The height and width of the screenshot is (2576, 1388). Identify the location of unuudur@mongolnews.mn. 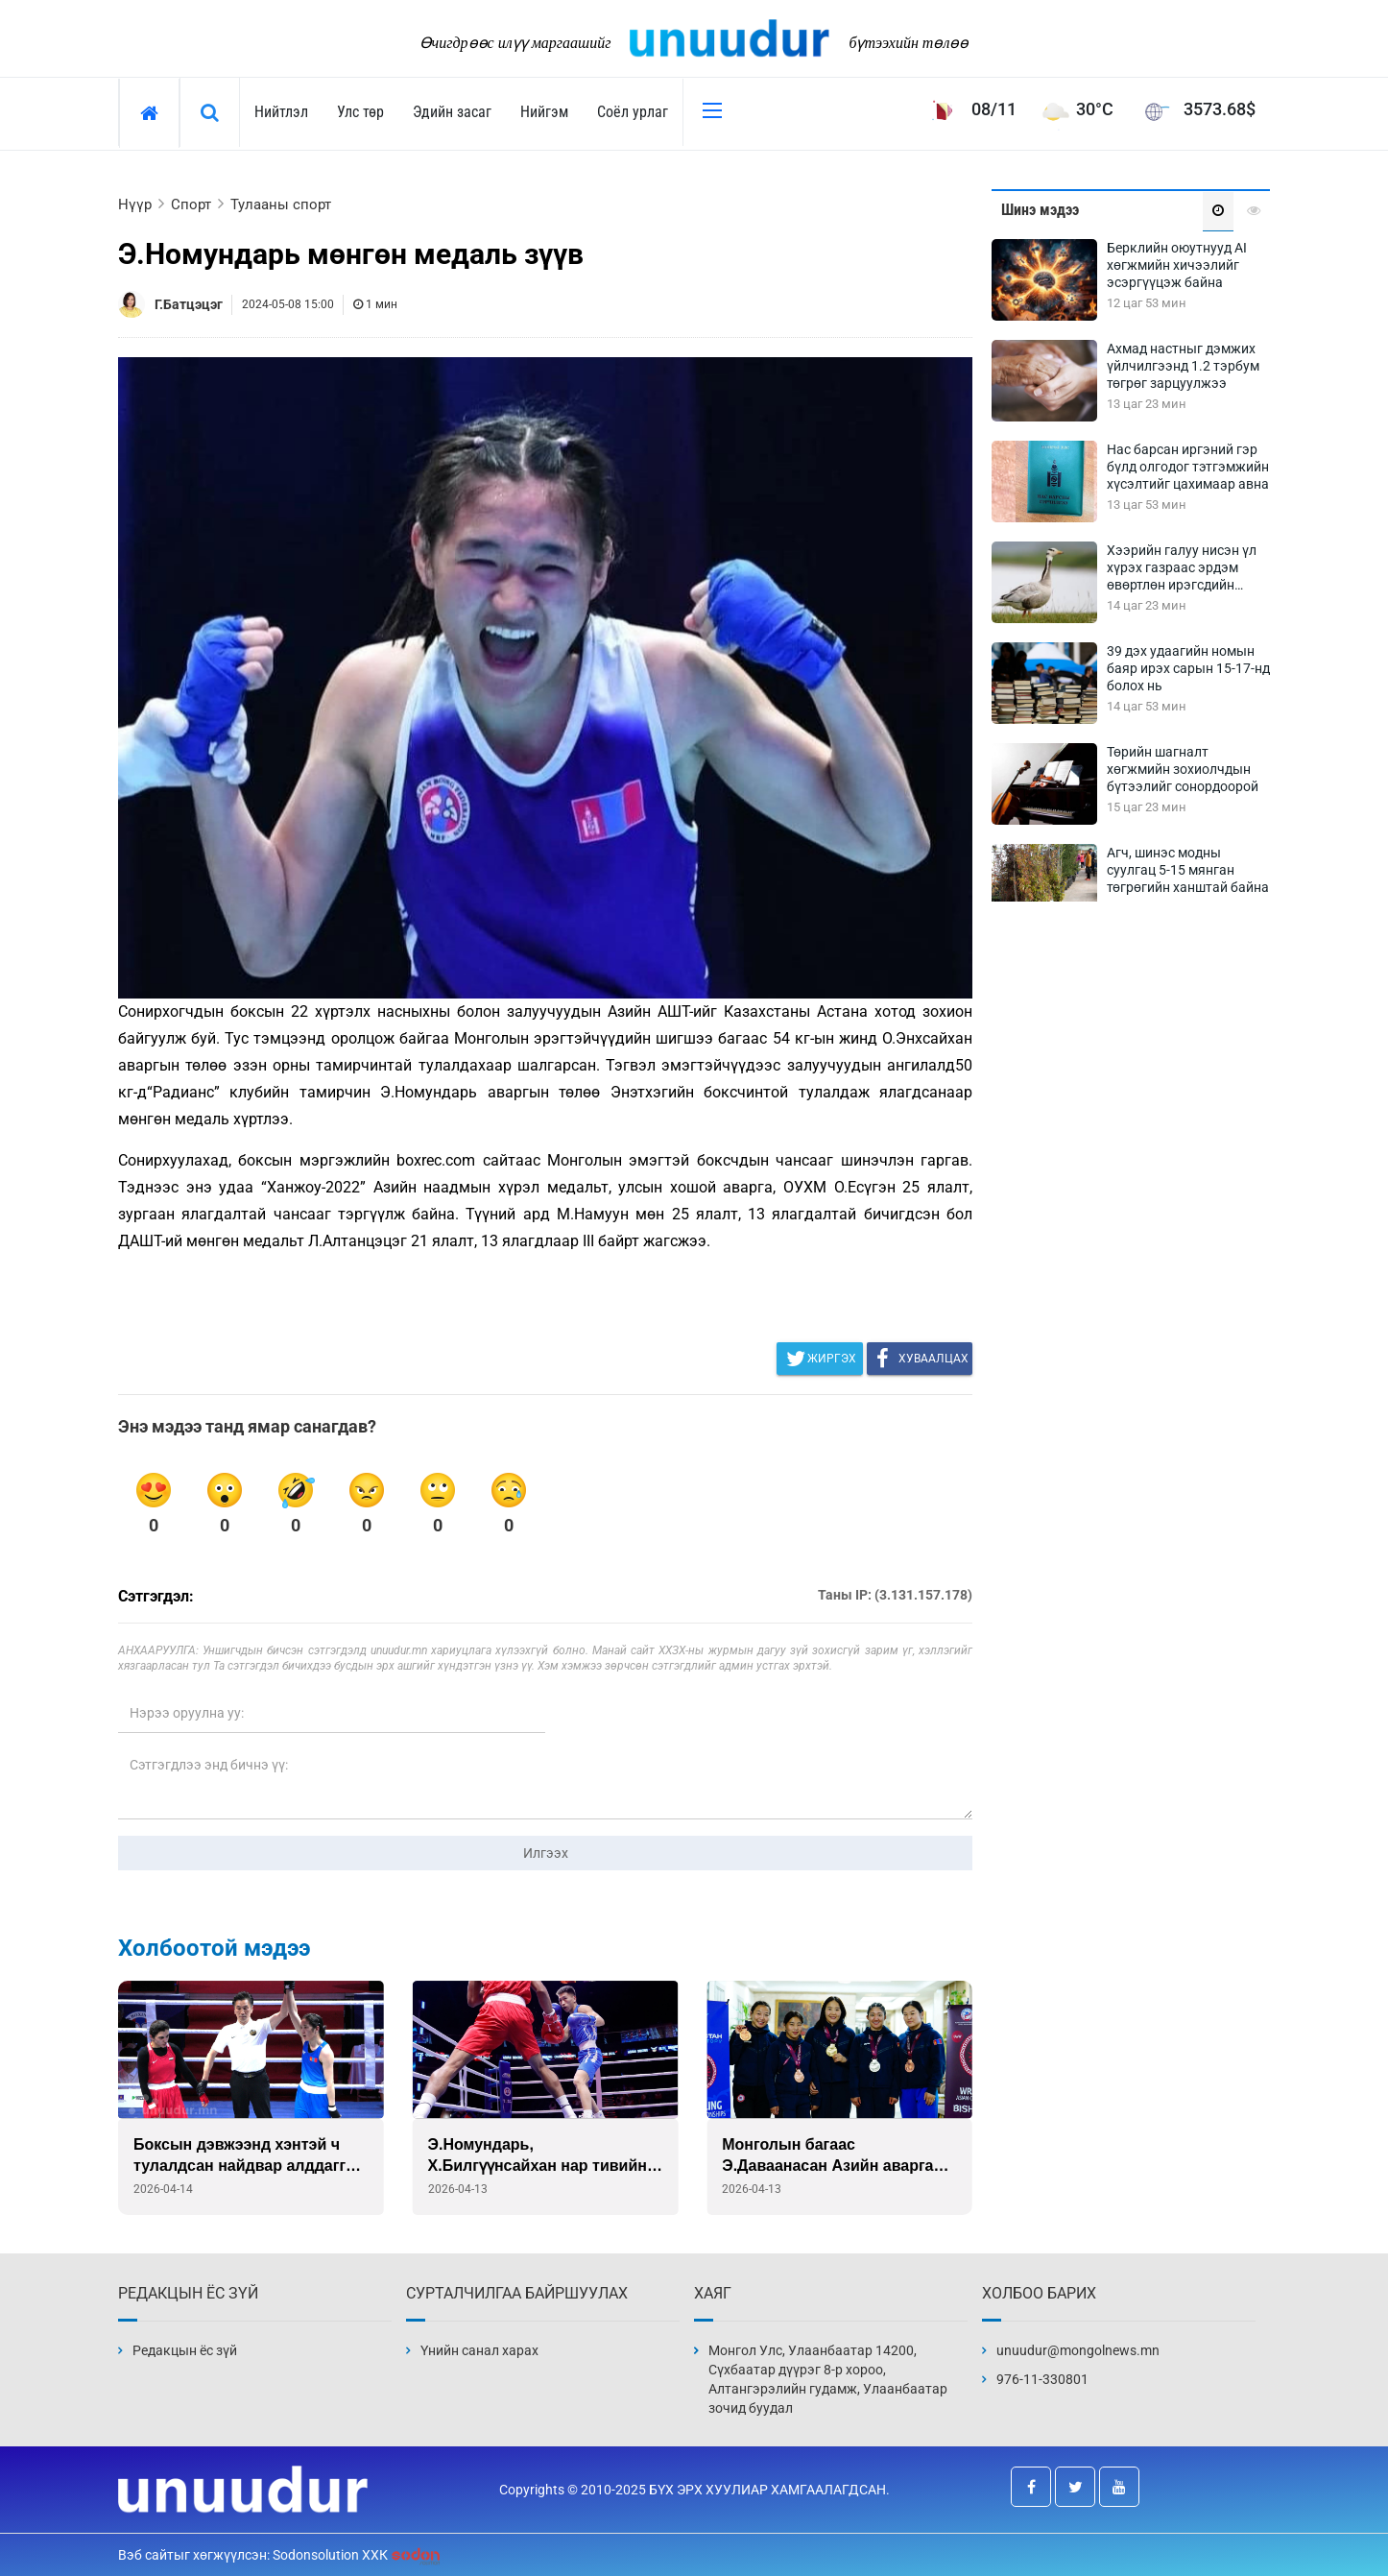
(1078, 2350).